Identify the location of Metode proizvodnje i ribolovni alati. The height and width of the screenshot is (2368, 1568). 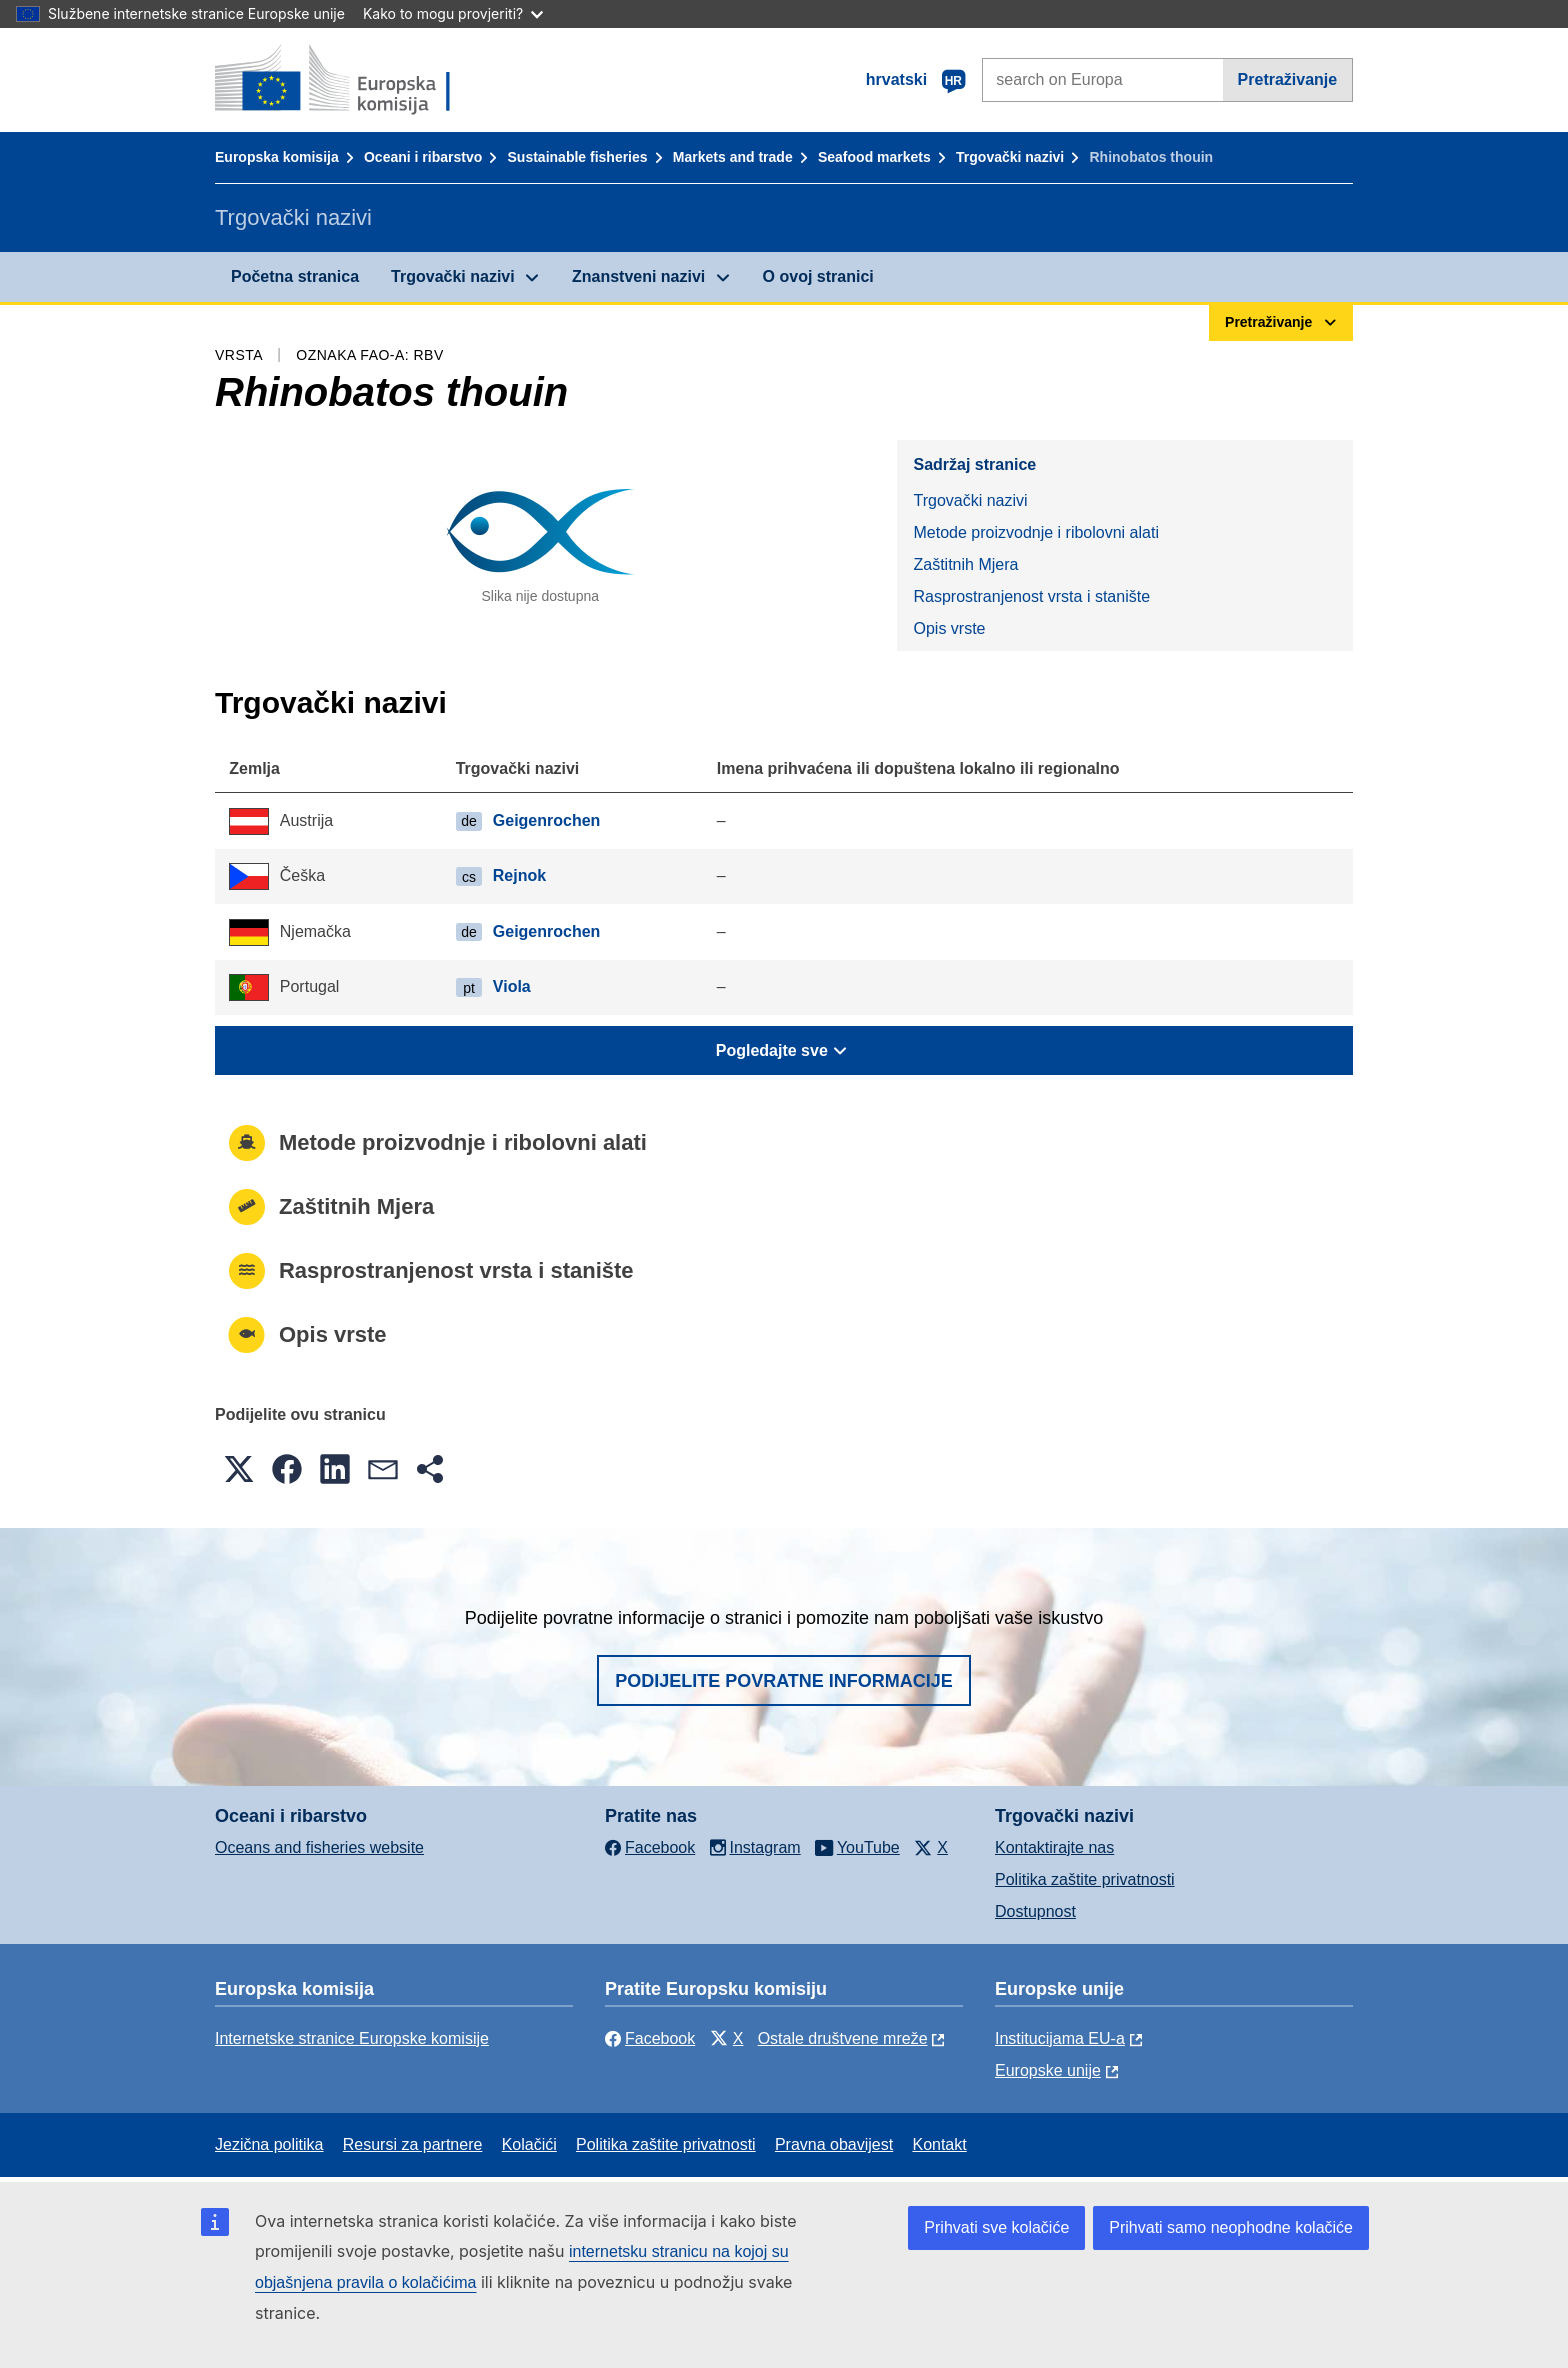
(1035, 532).